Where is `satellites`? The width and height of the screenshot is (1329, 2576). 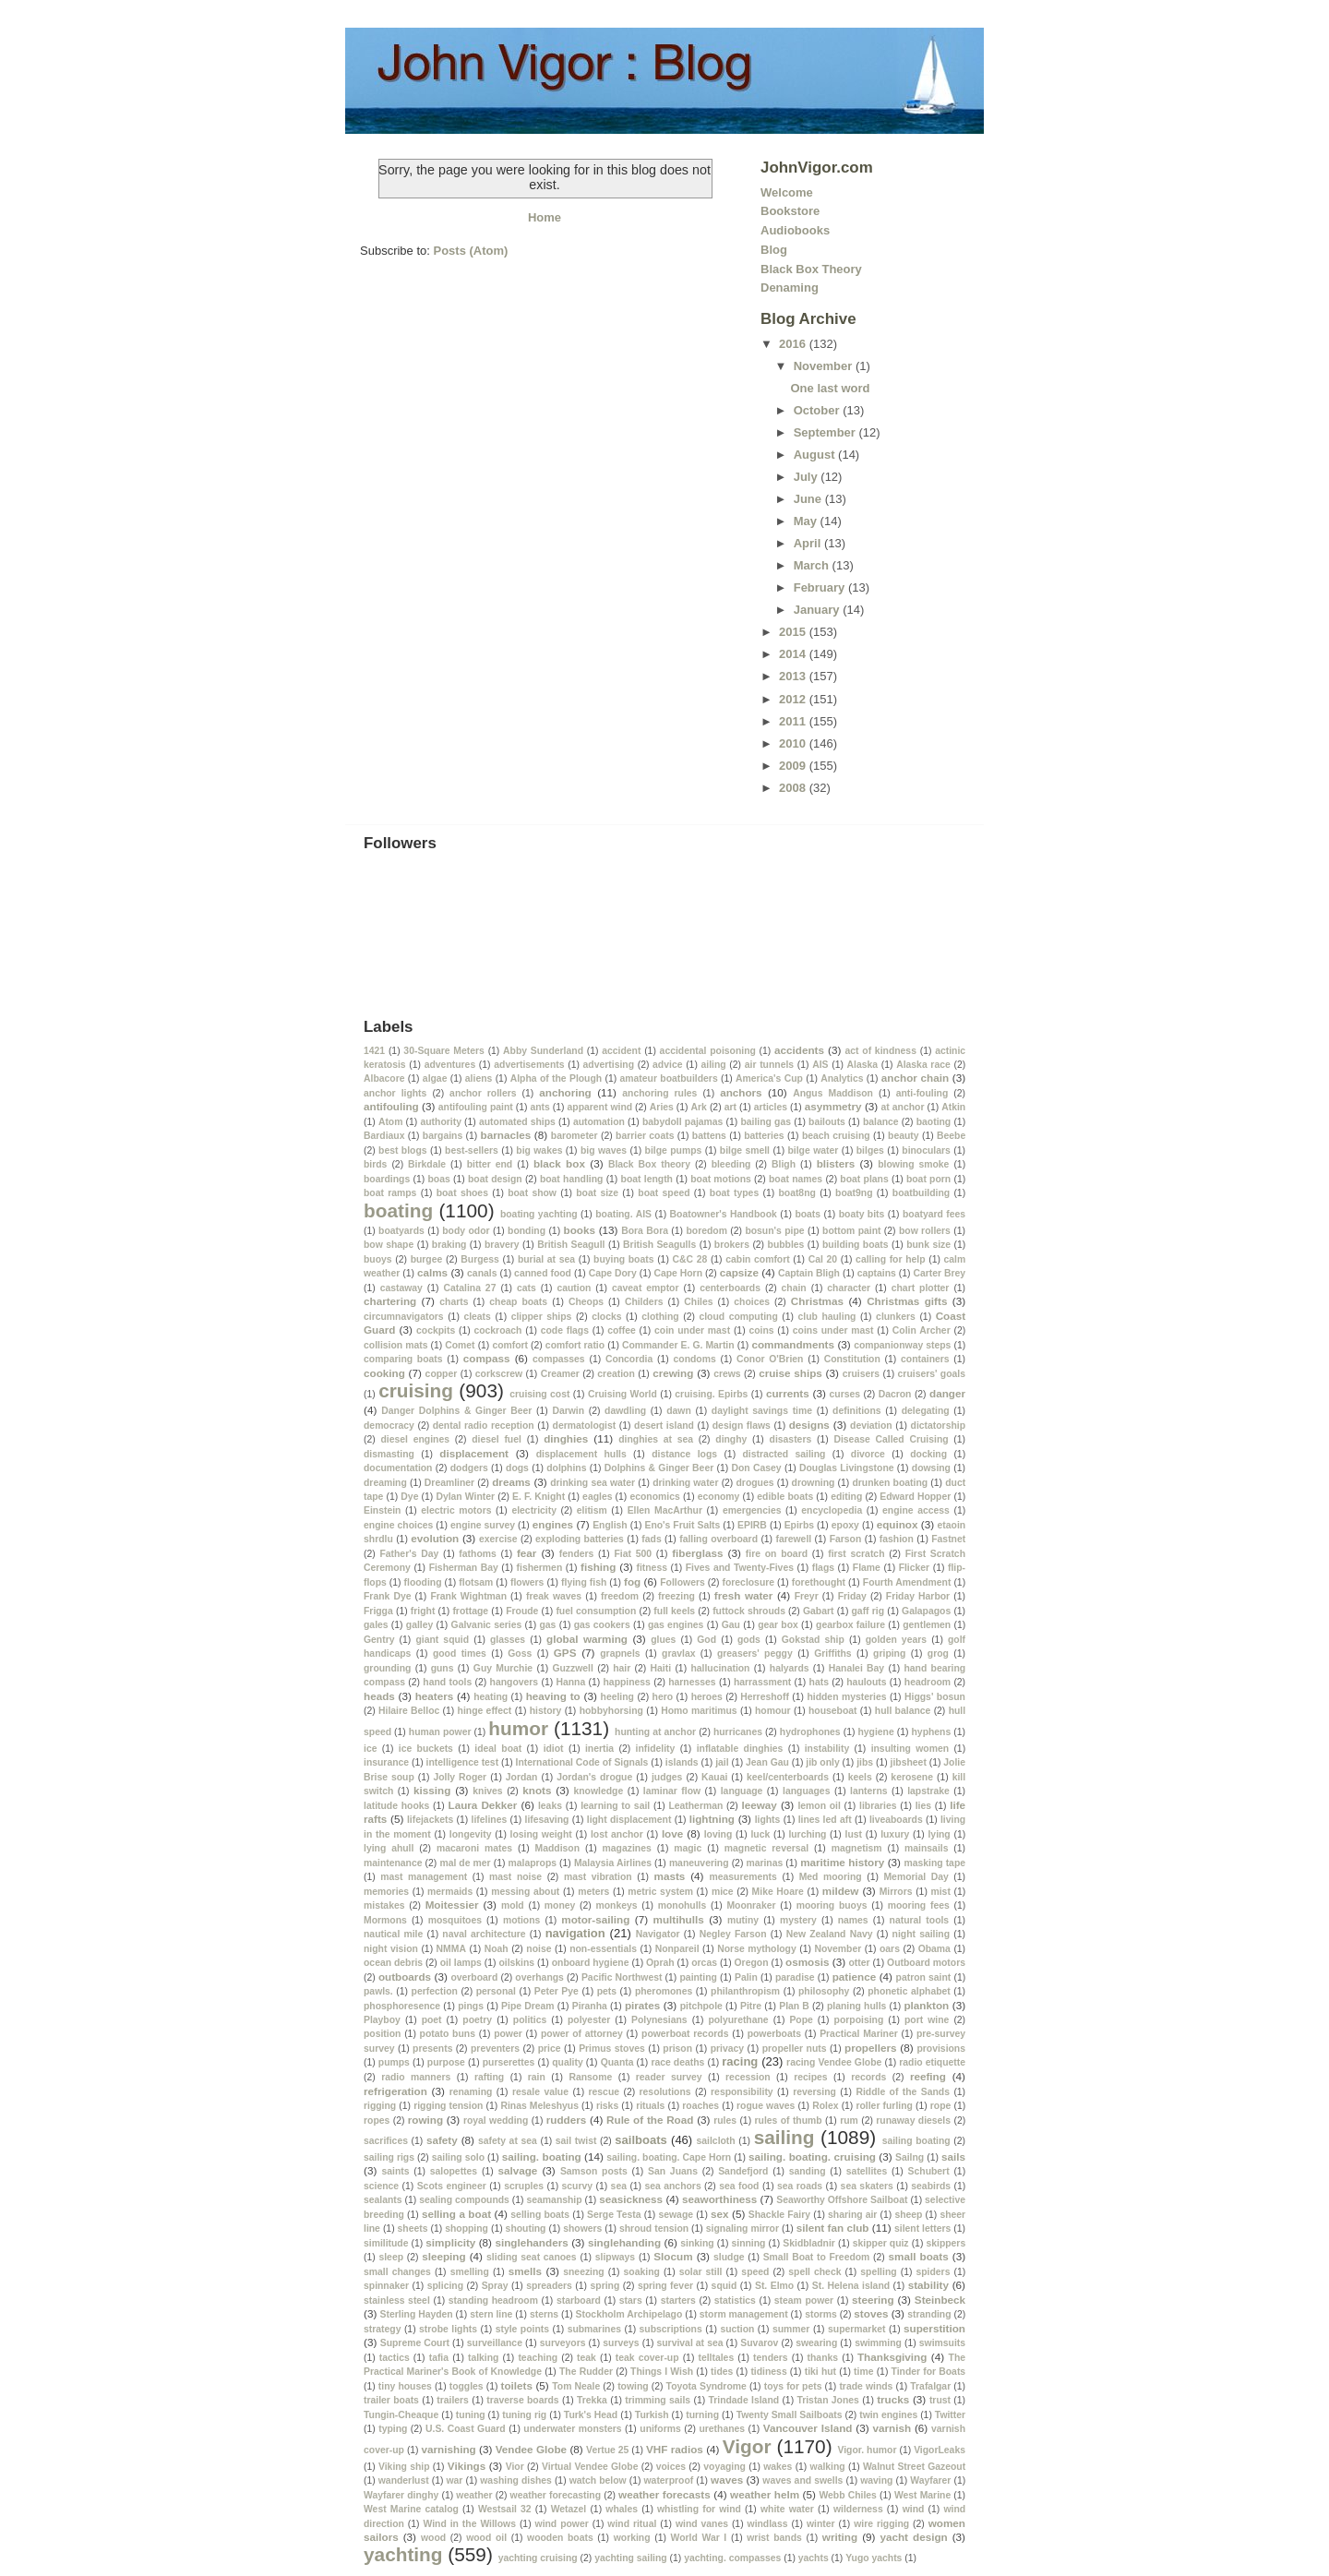 satellites is located at coordinates (866, 2171).